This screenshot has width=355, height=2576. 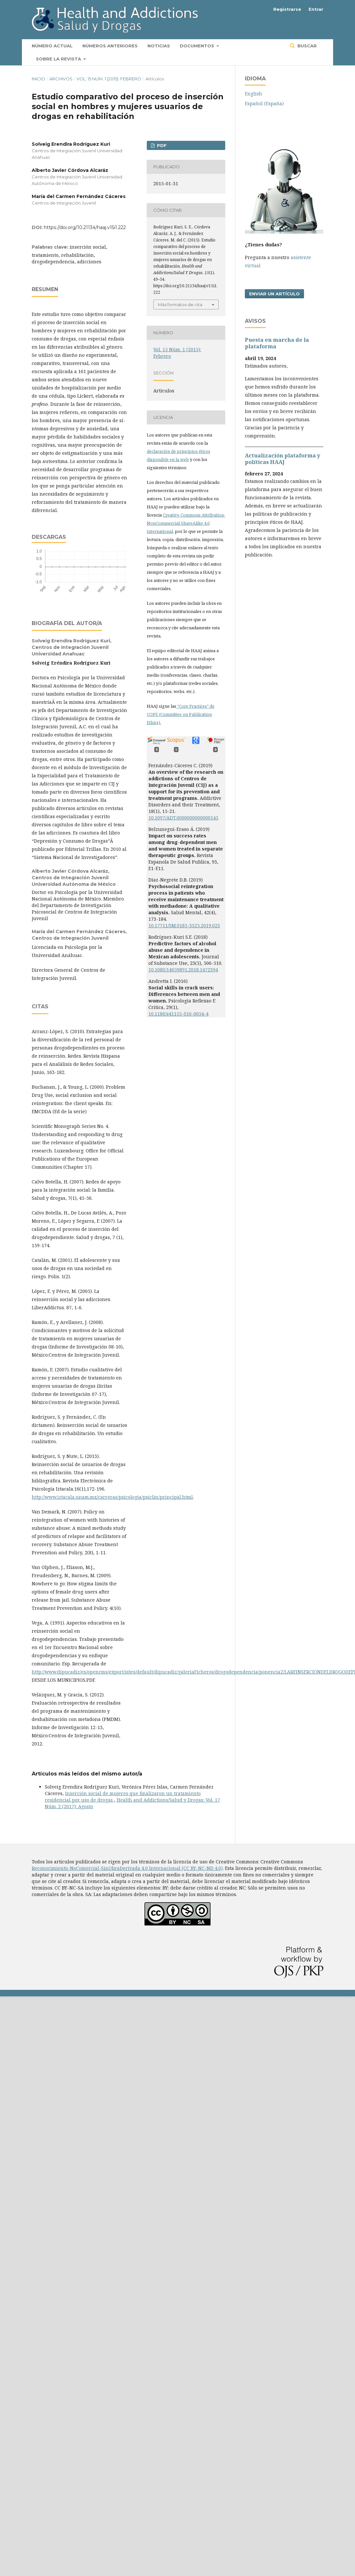 What do you see at coordinates (277, 343) in the screenshot?
I see `Puesta en marcha de la plataforma` at bounding box center [277, 343].